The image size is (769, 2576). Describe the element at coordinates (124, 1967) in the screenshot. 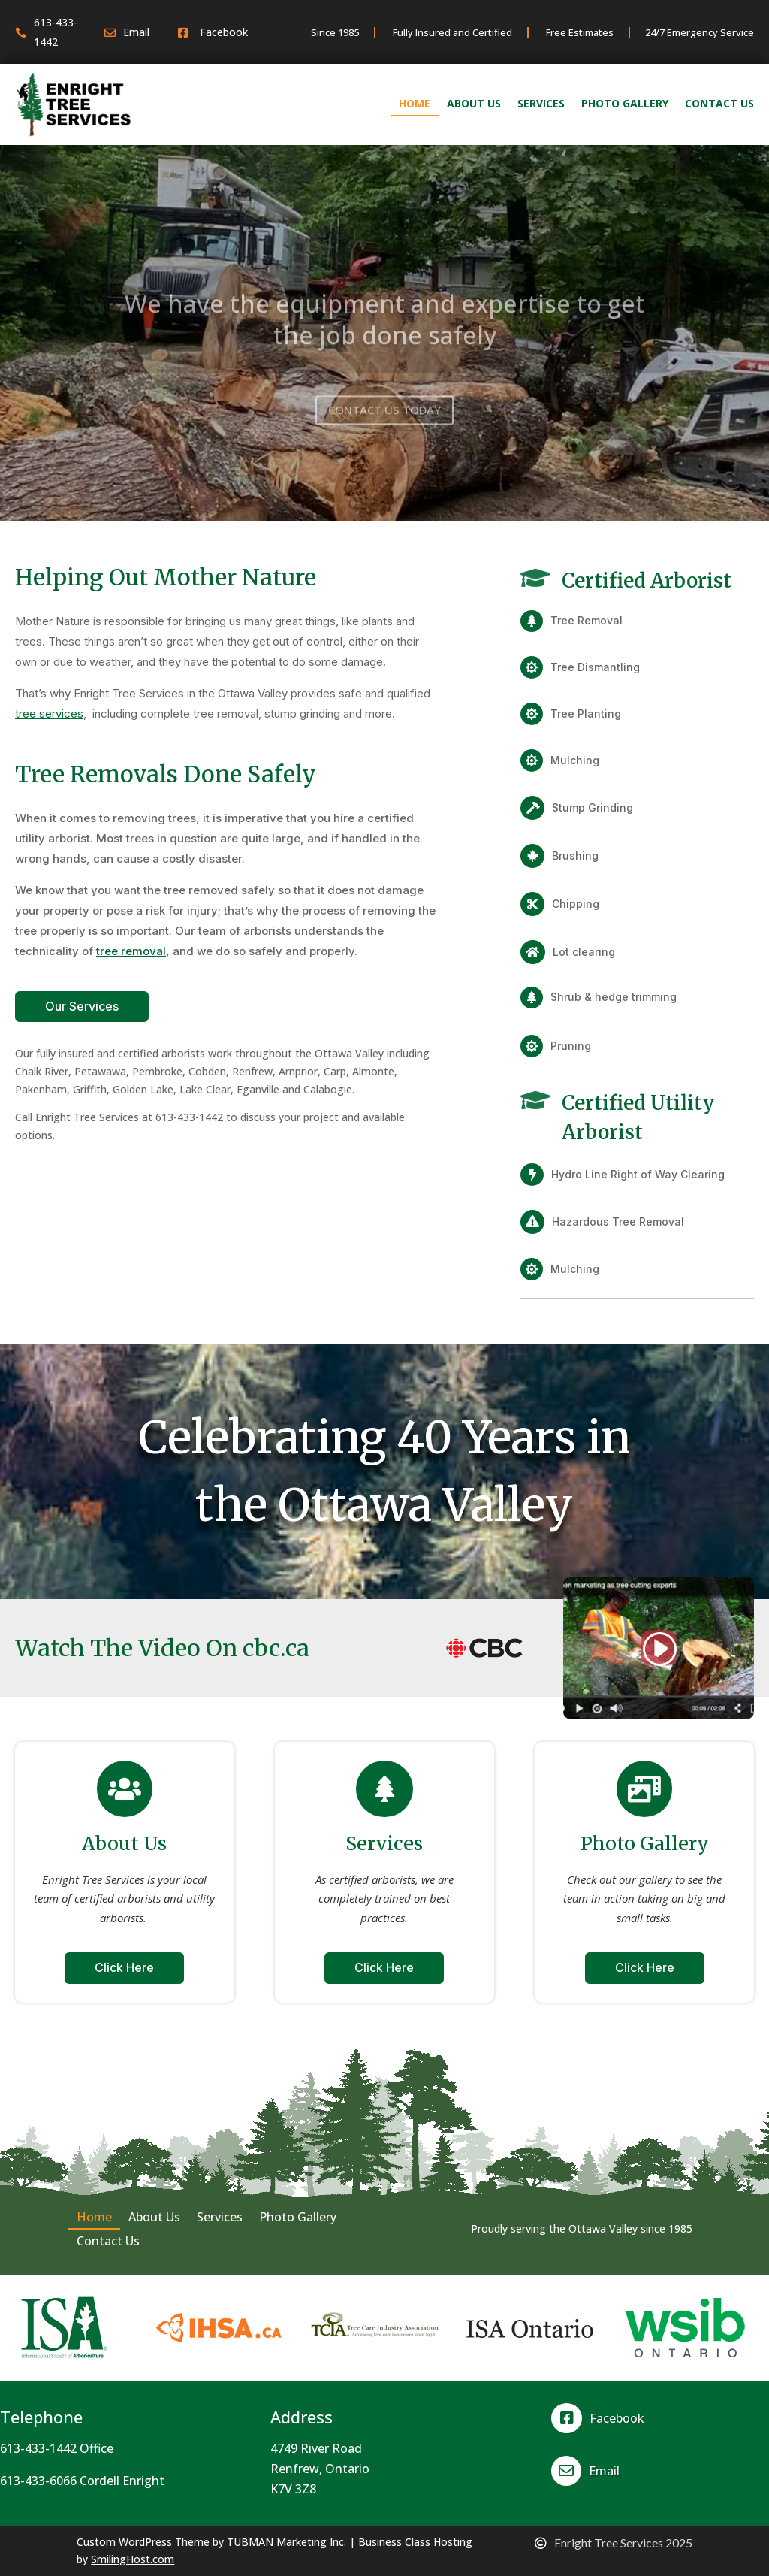

I see `Click Here` at that location.